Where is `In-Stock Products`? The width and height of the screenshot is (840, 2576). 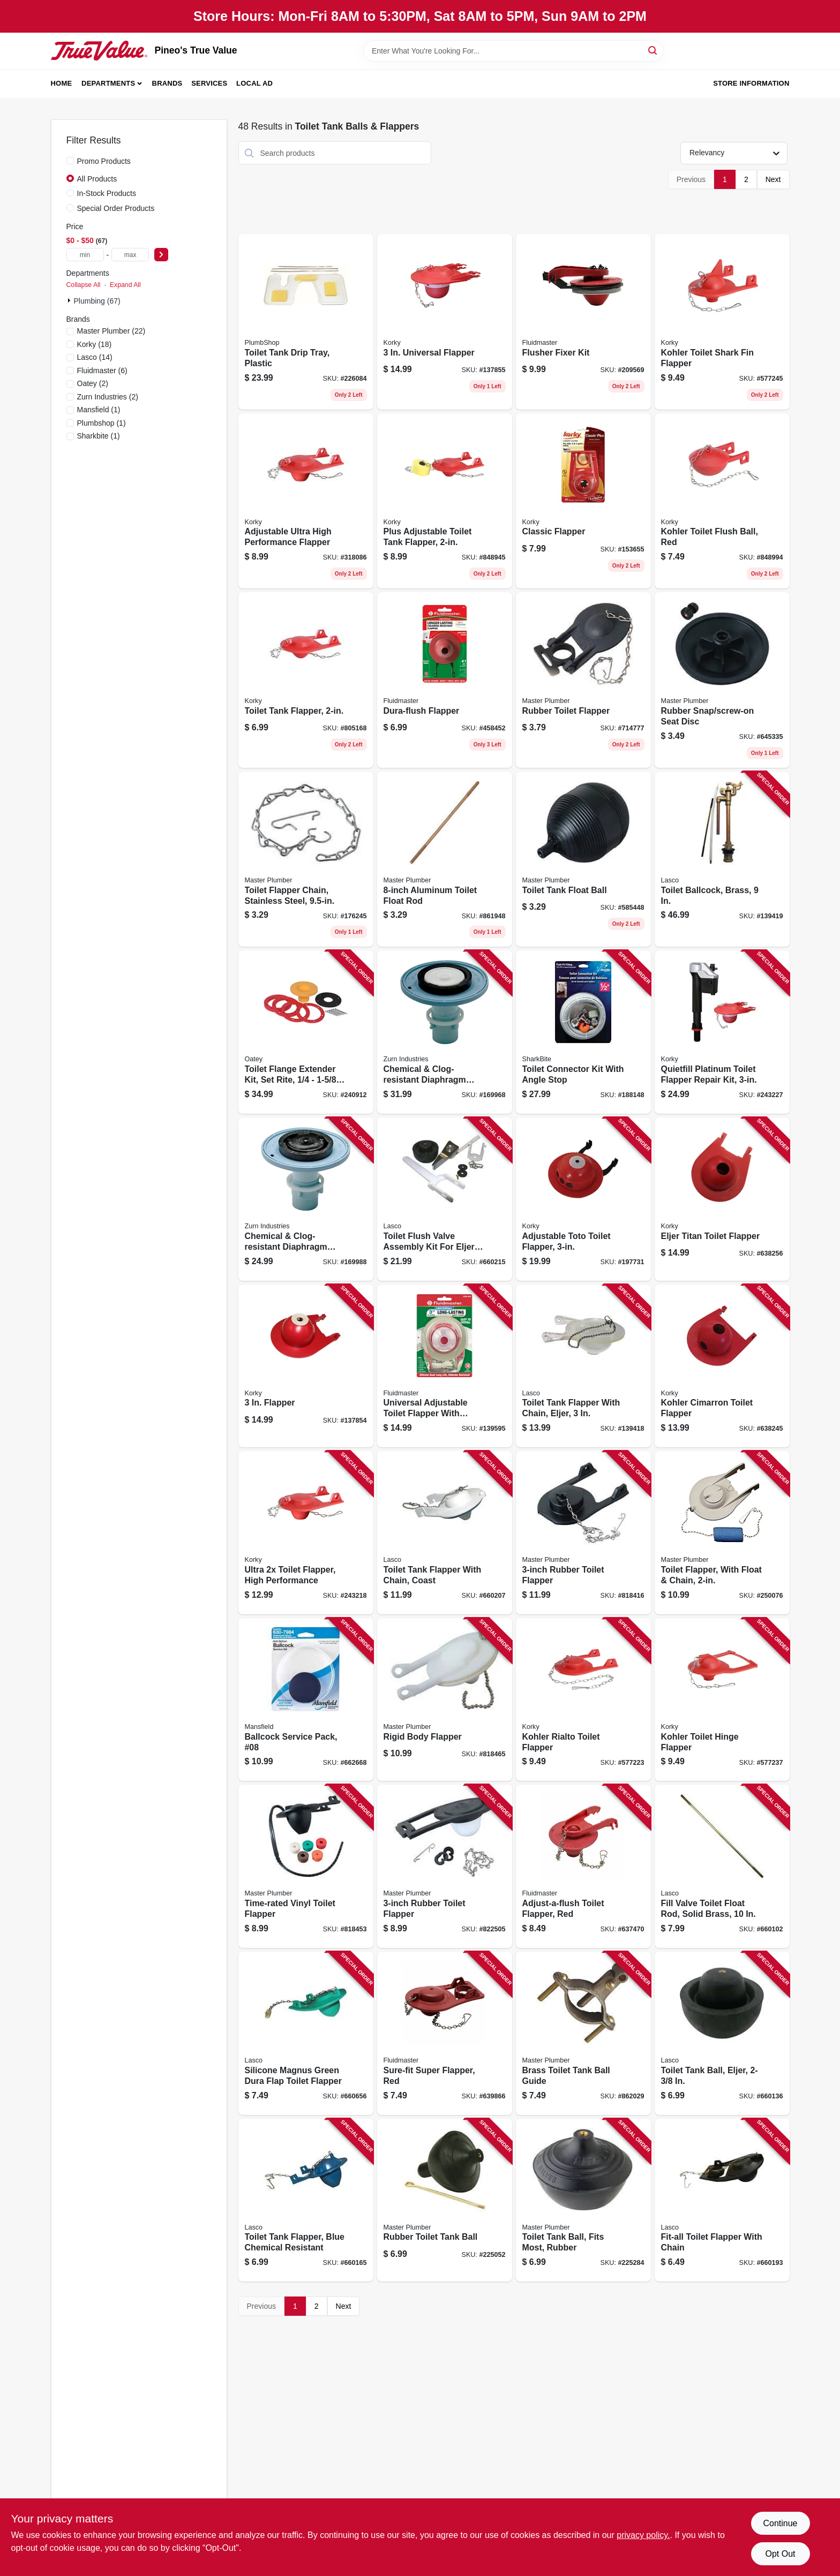
In-Stock Products is located at coordinates (107, 193).